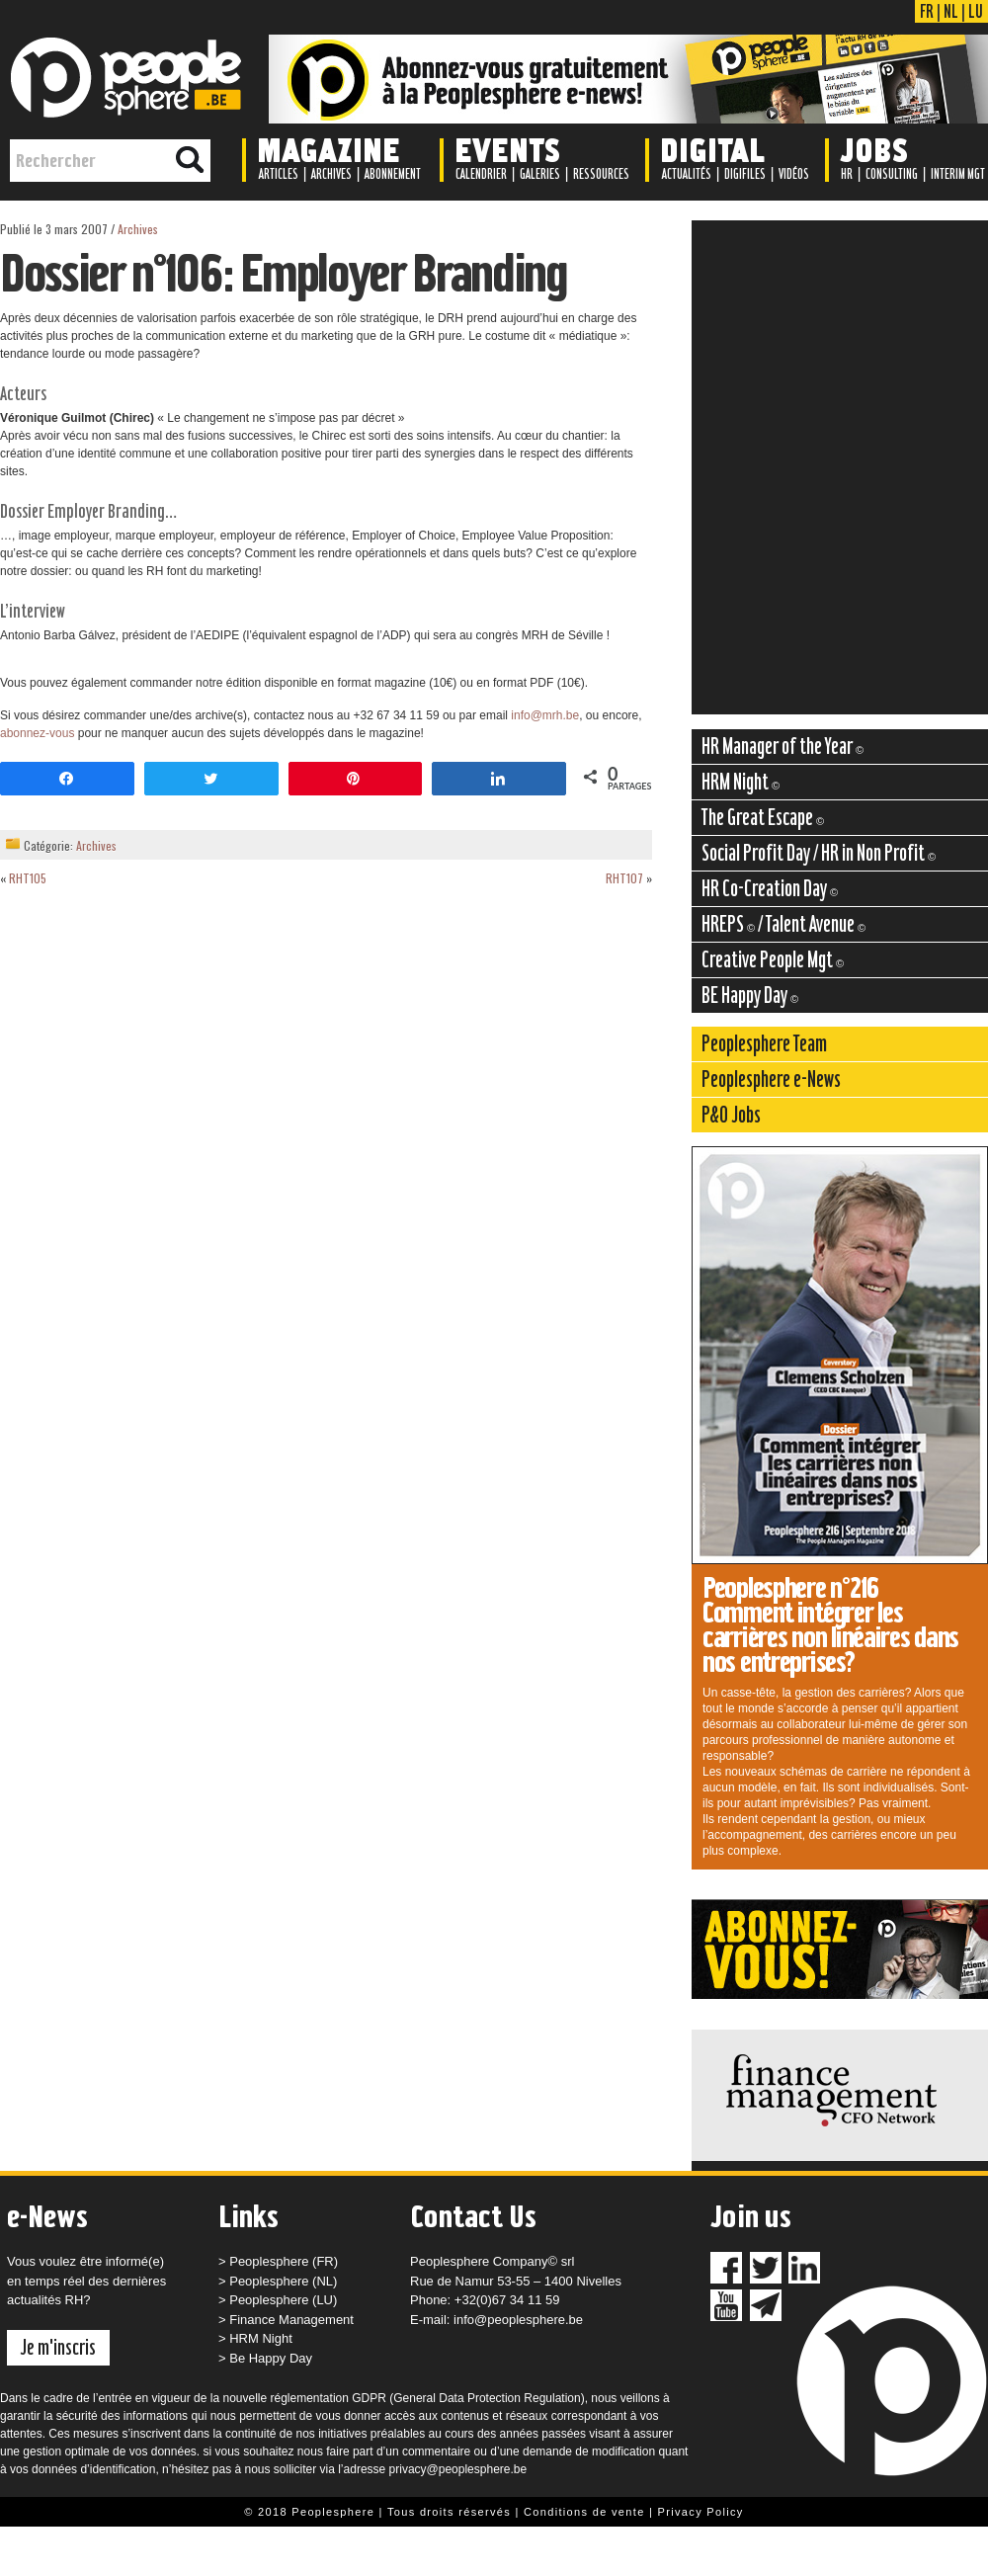  Describe the element at coordinates (283, 2299) in the screenshot. I see `Peoplesphere (LU)` at that location.